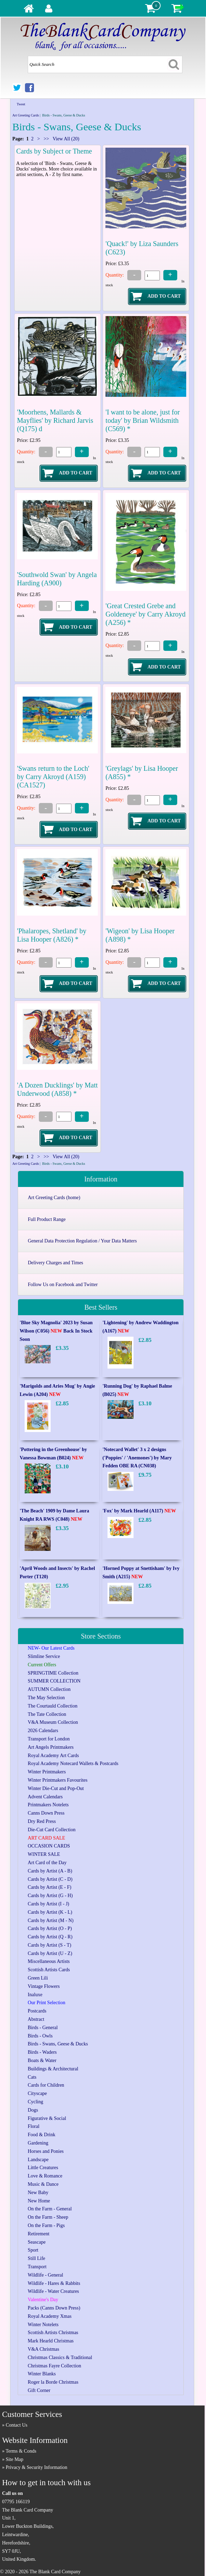 The height and width of the screenshot is (2576, 206). I want to click on View All (20), so click(65, 138).